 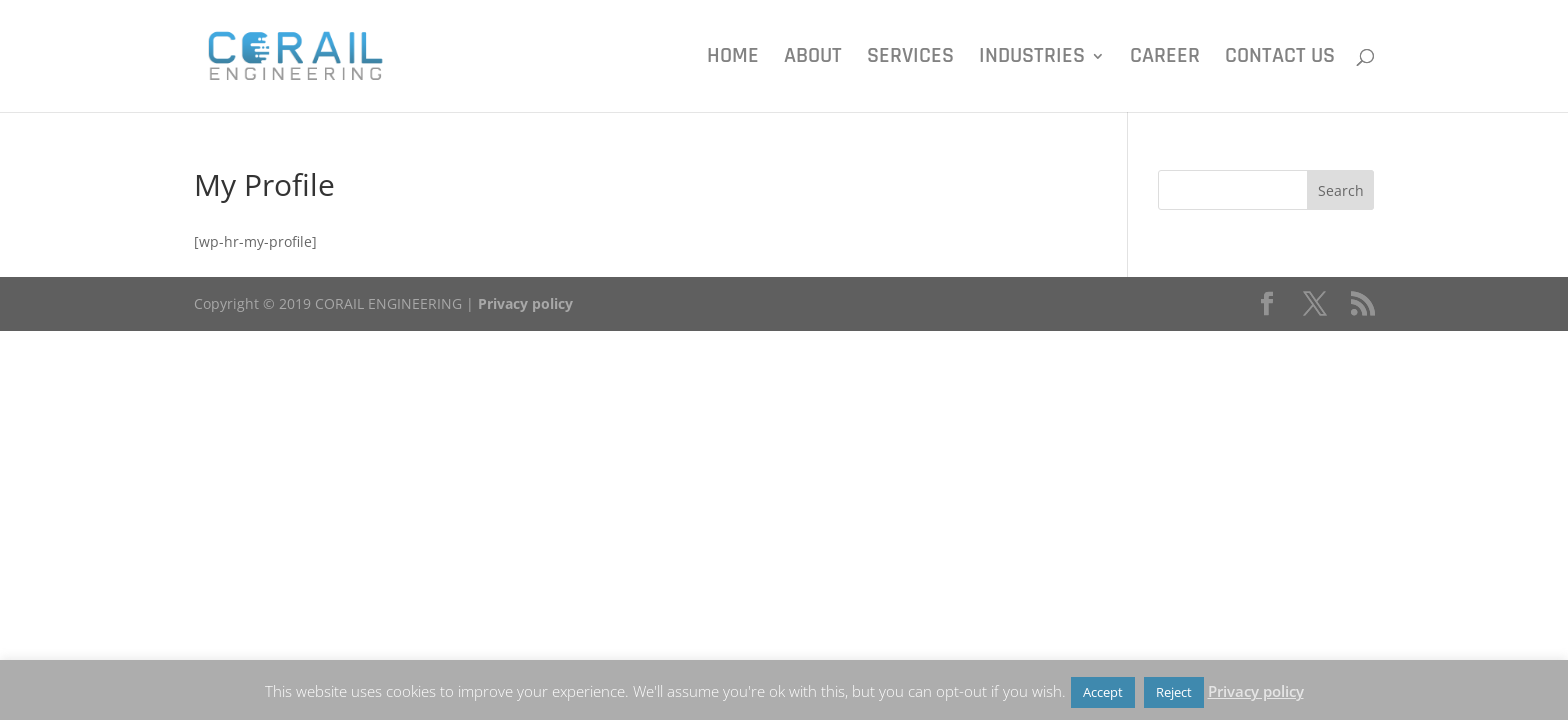 I want to click on About, so click(x=813, y=59).